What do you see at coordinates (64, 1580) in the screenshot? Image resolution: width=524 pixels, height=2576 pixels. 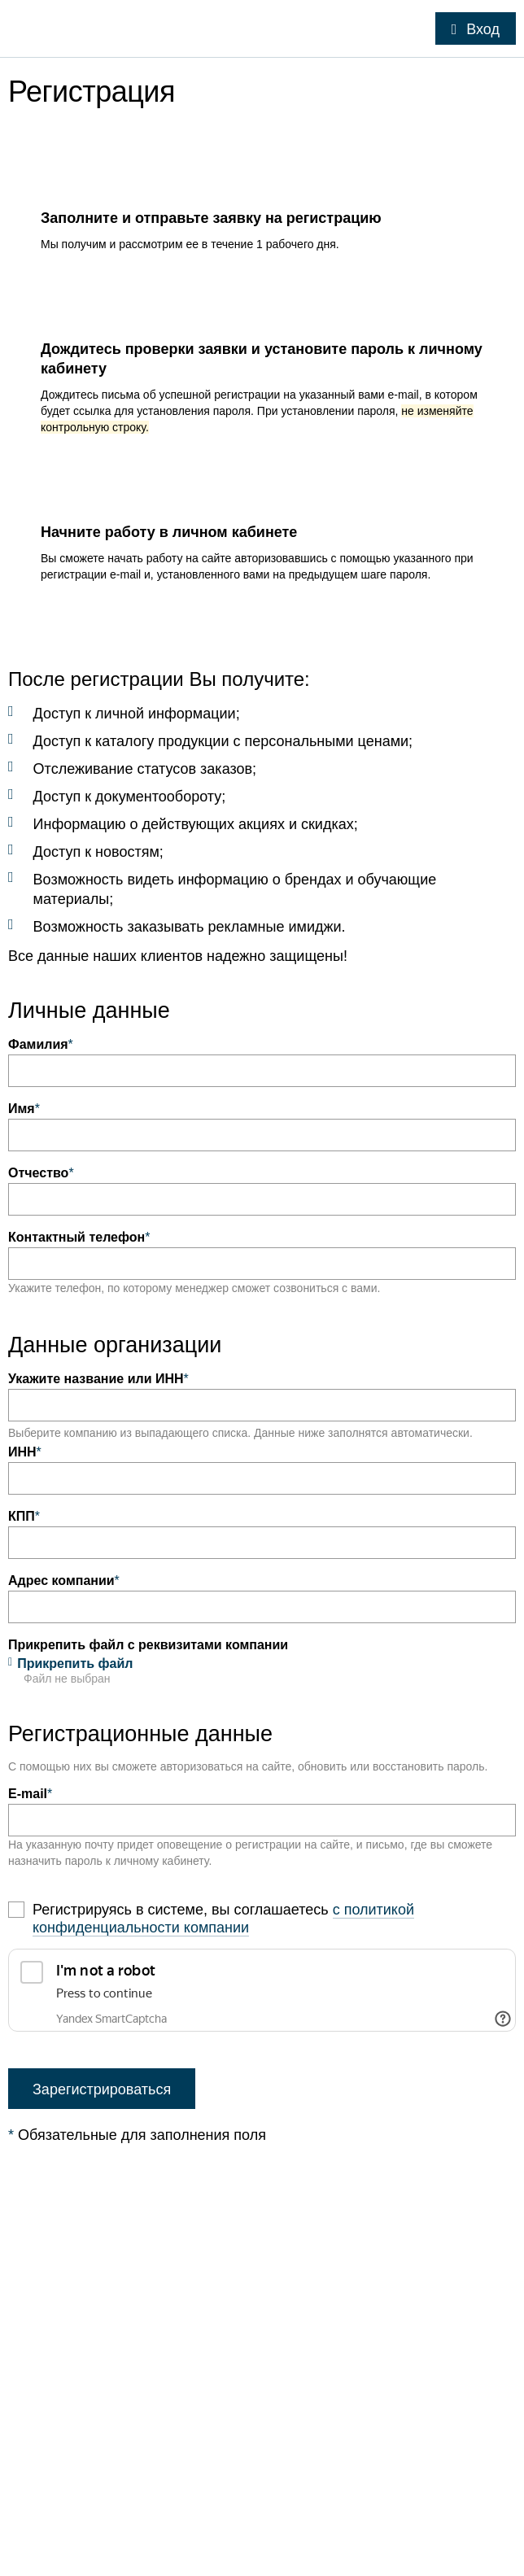 I see `Адрес компании` at bounding box center [64, 1580].